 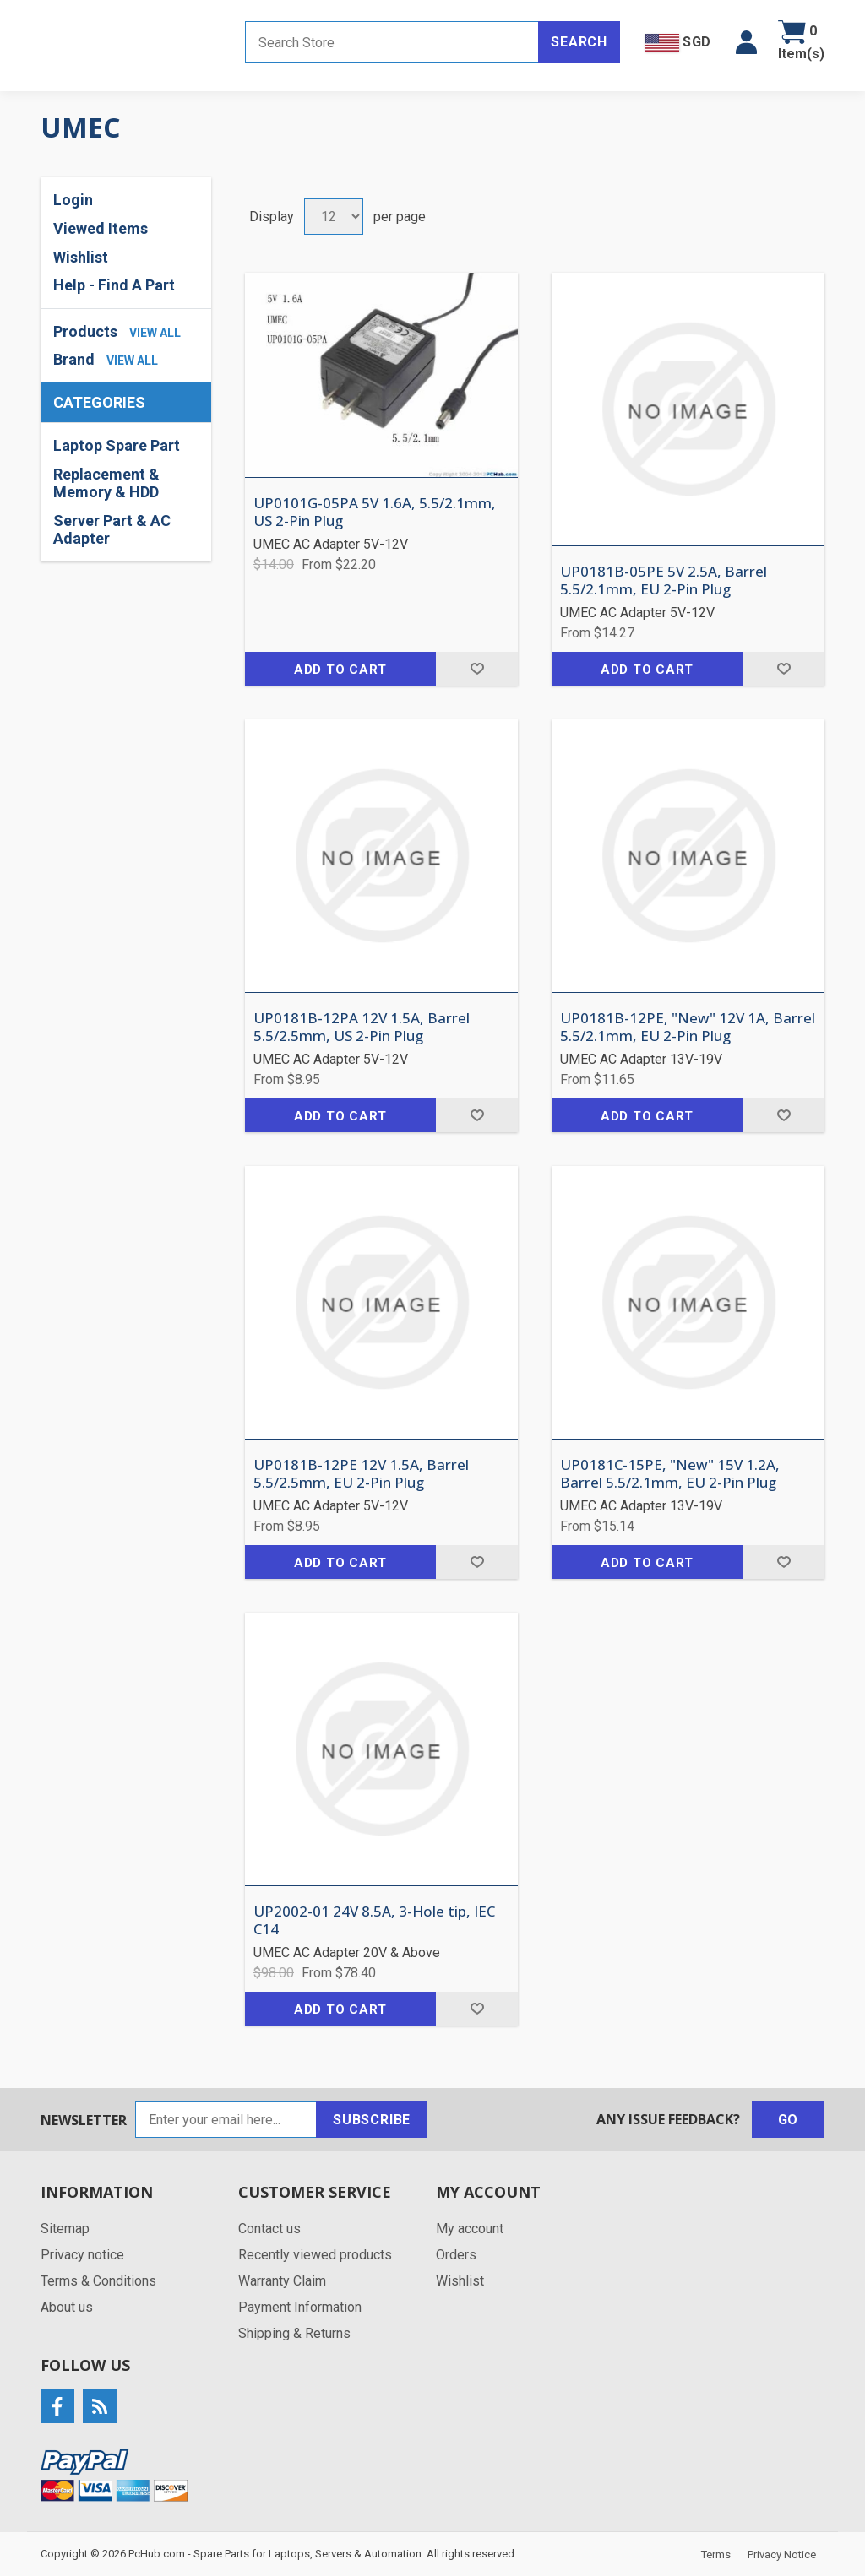 What do you see at coordinates (788, 2120) in the screenshot?
I see `Go` at bounding box center [788, 2120].